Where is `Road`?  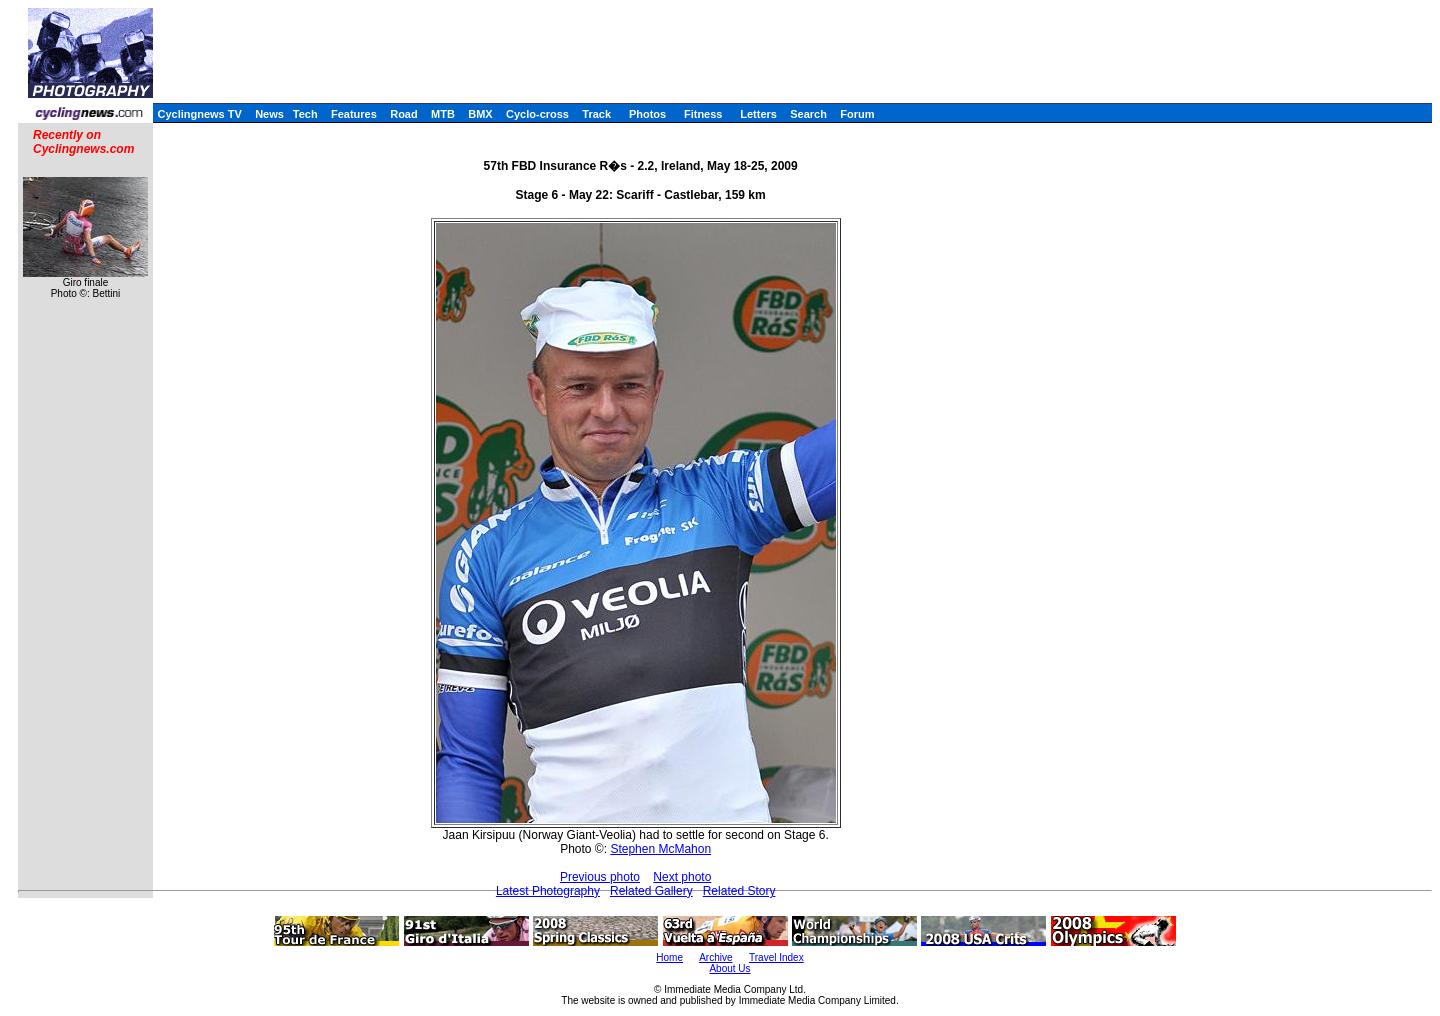
Road is located at coordinates (404, 114).